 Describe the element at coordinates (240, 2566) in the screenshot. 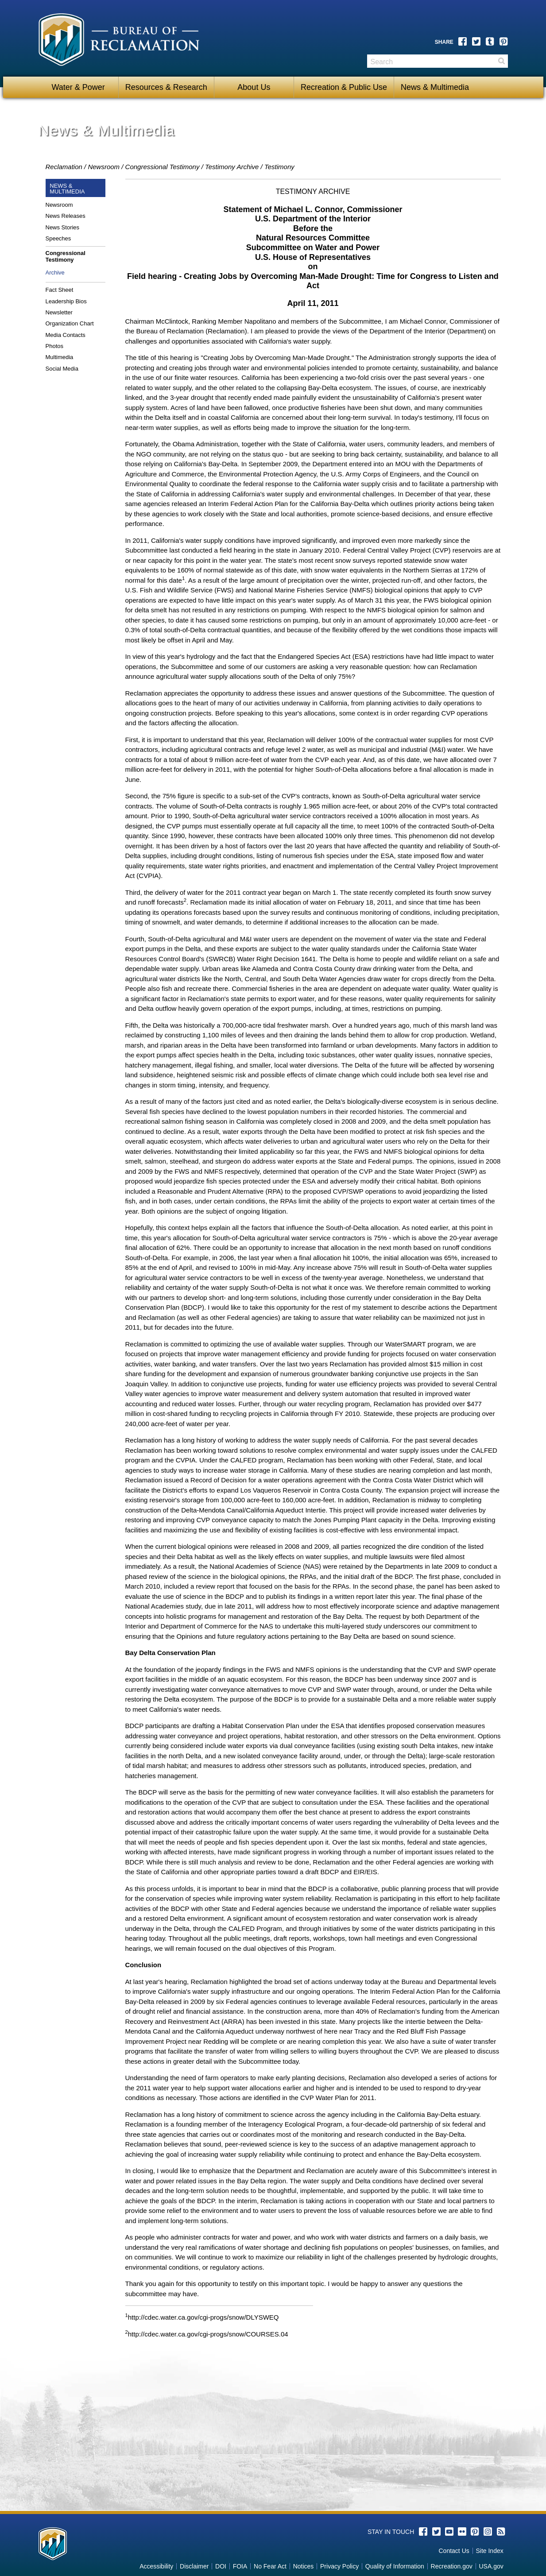

I see `FOIA` at that location.